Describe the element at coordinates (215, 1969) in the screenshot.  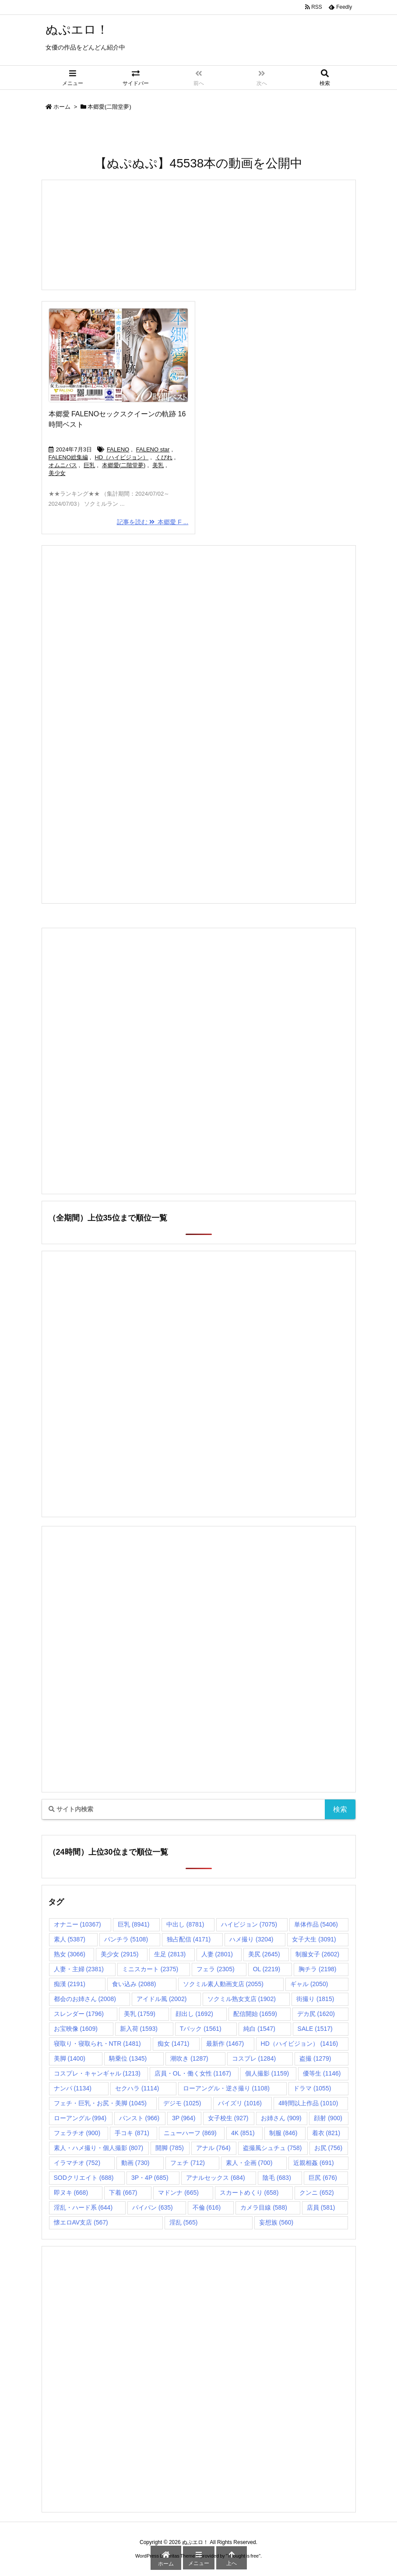
I see `フェラ [フェラ (2,305個の項目)]` at that location.